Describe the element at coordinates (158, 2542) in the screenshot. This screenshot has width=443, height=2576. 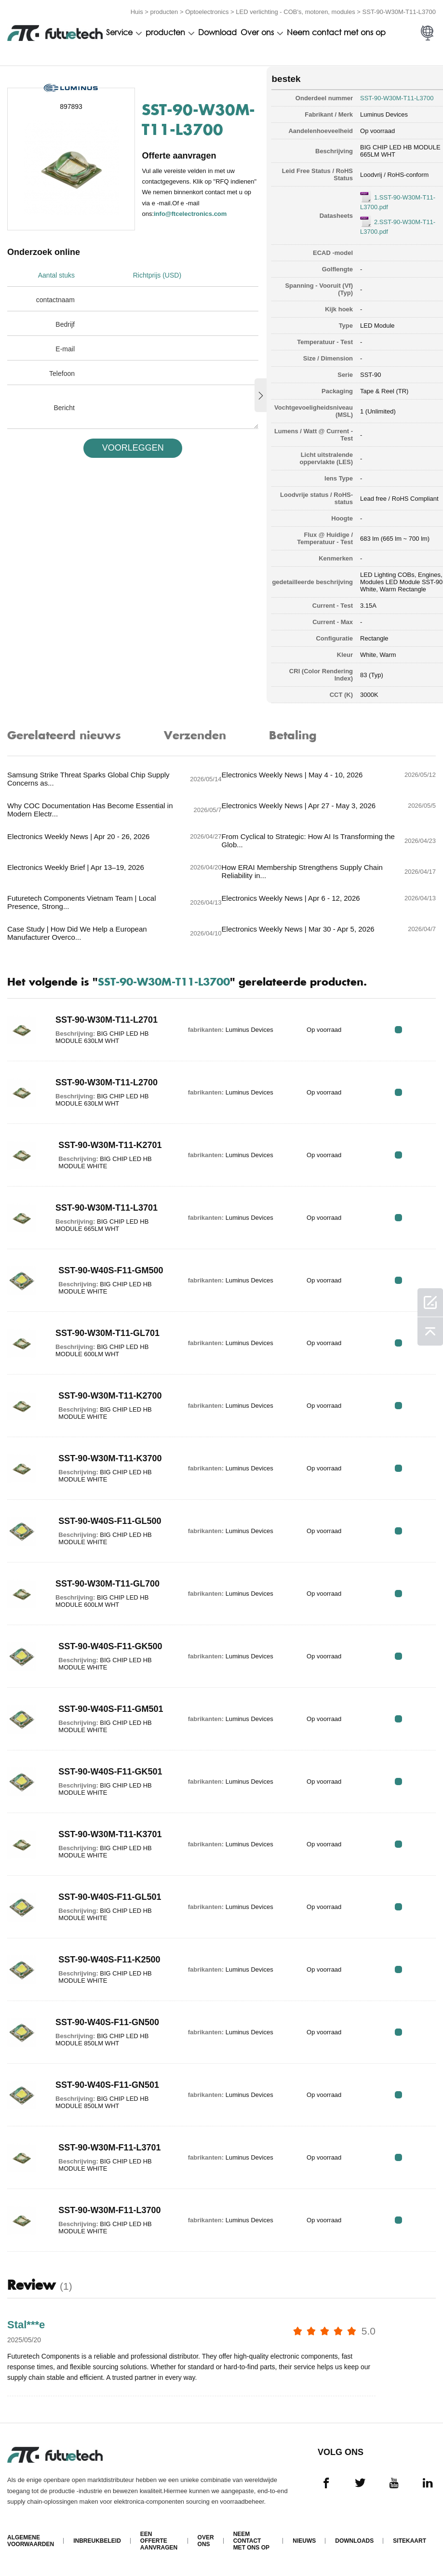
I see `Een offerte aanvragen` at that location.